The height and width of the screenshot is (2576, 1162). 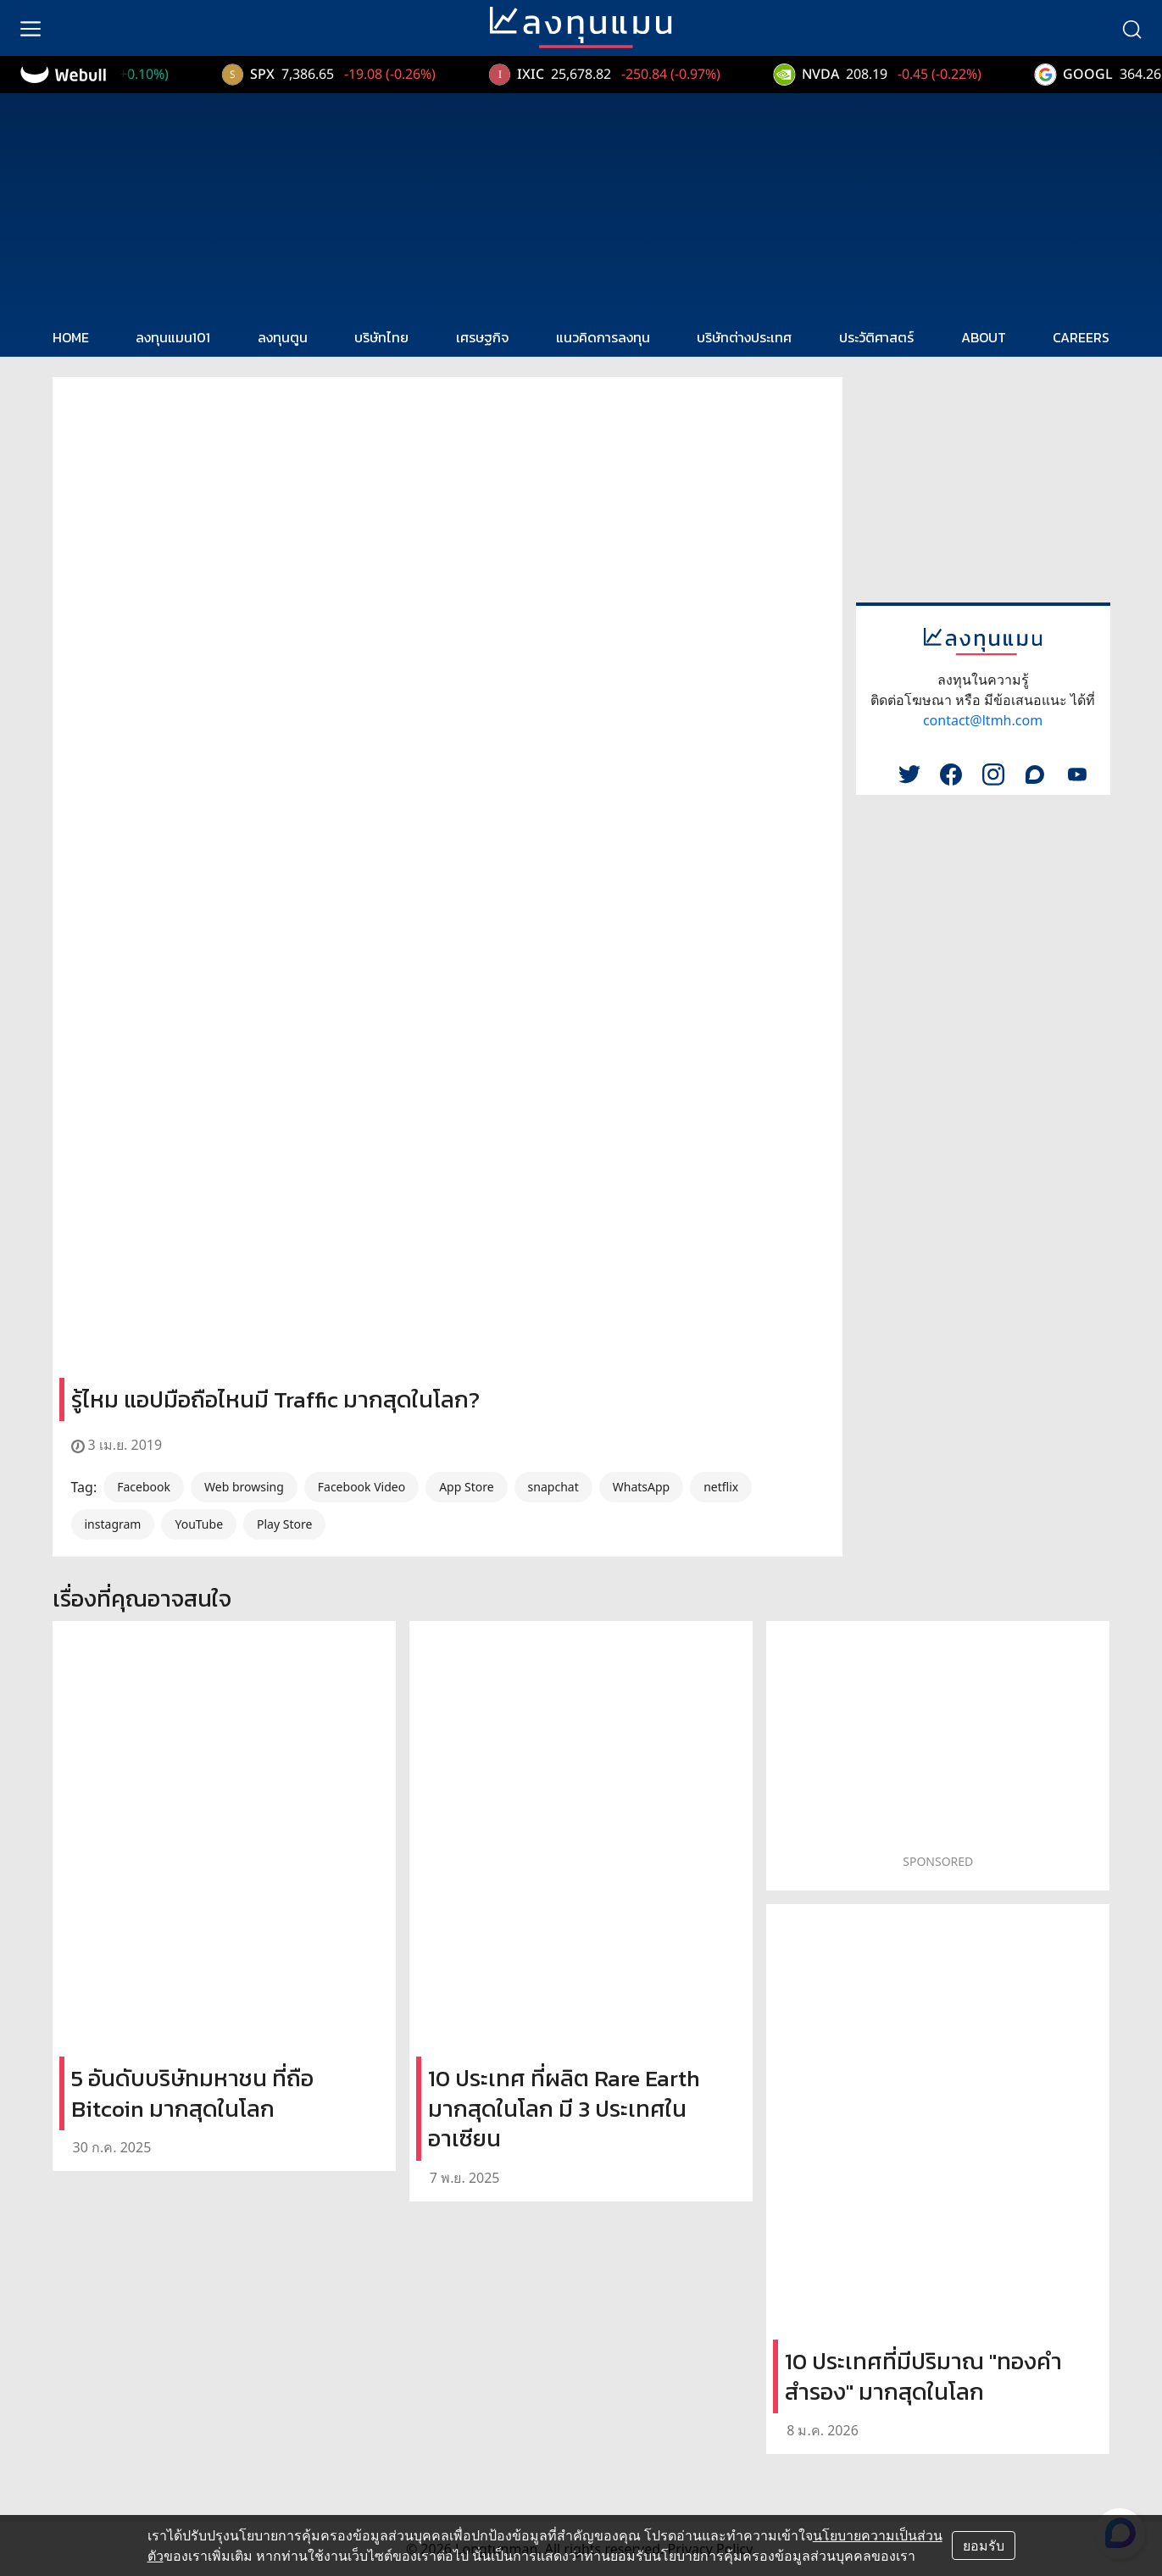 What do you see at coordinates (30, 28) in the screenshot?
I see `[menu]` at bounding box center [30, 28].